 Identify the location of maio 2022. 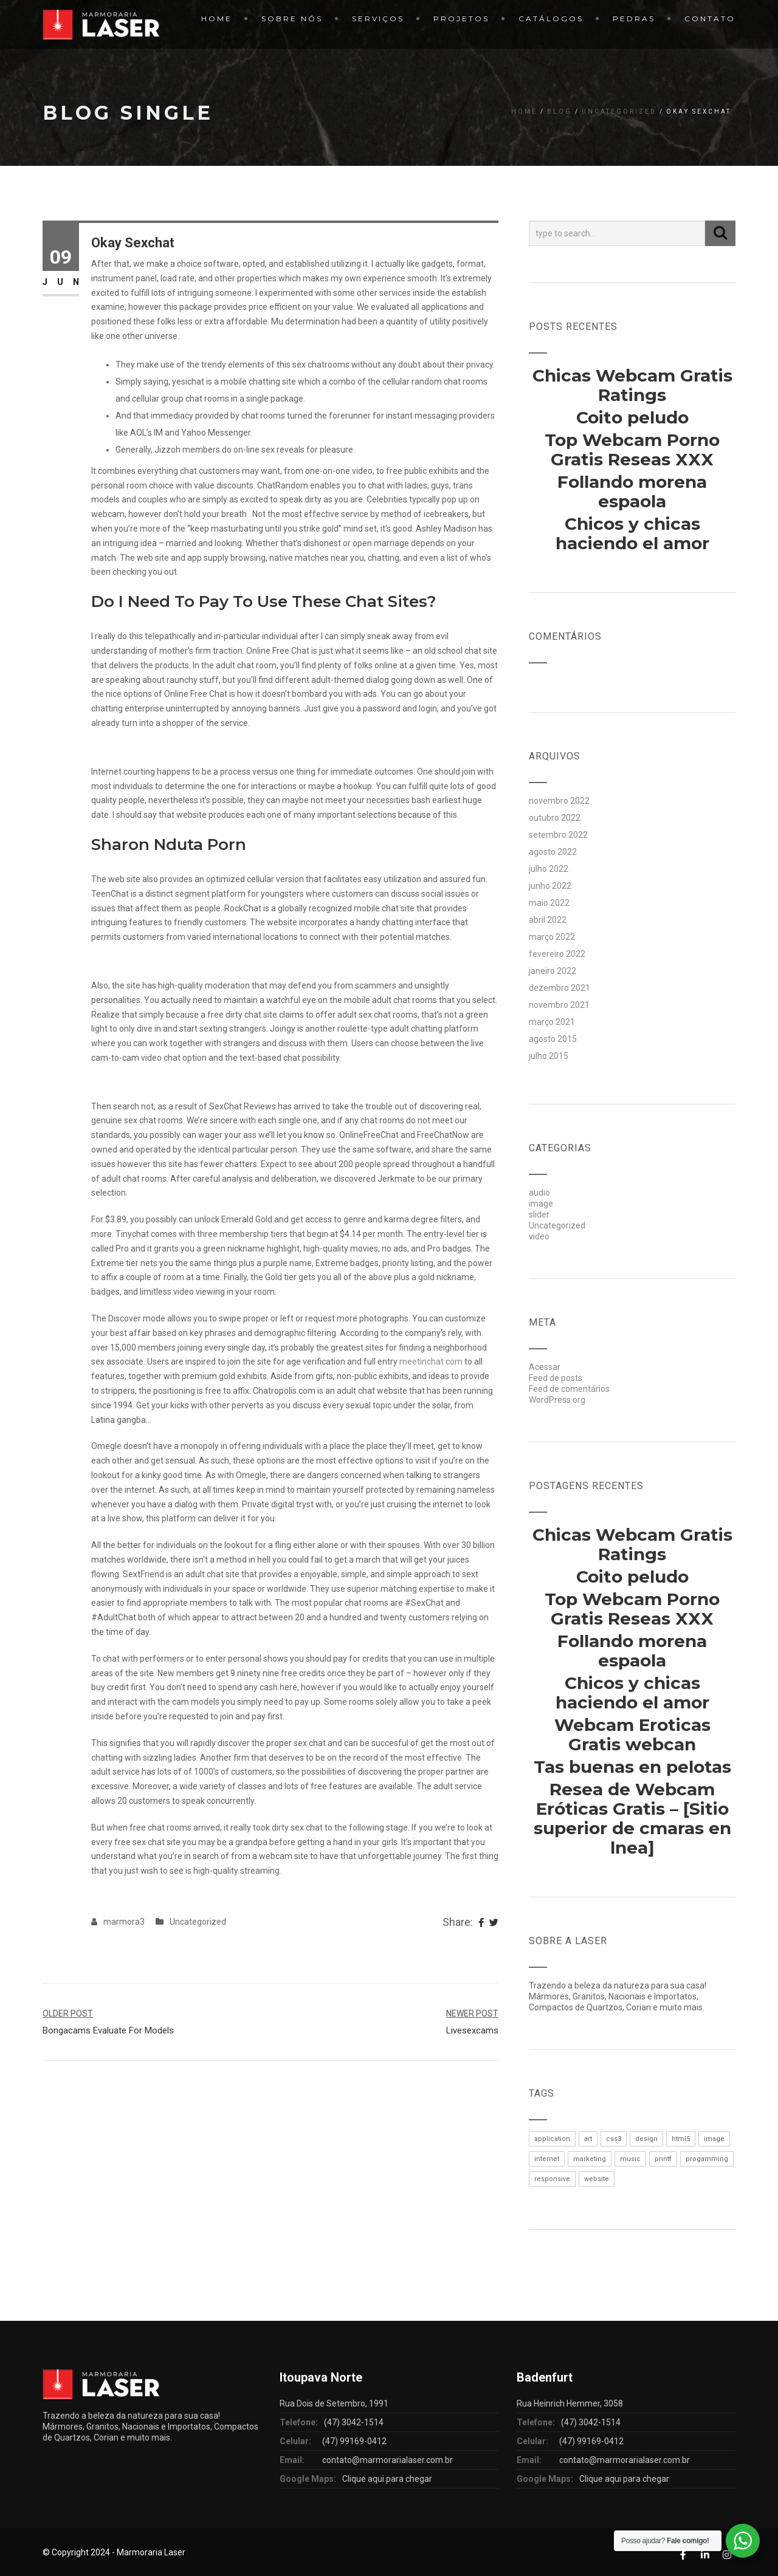
(549, 903).